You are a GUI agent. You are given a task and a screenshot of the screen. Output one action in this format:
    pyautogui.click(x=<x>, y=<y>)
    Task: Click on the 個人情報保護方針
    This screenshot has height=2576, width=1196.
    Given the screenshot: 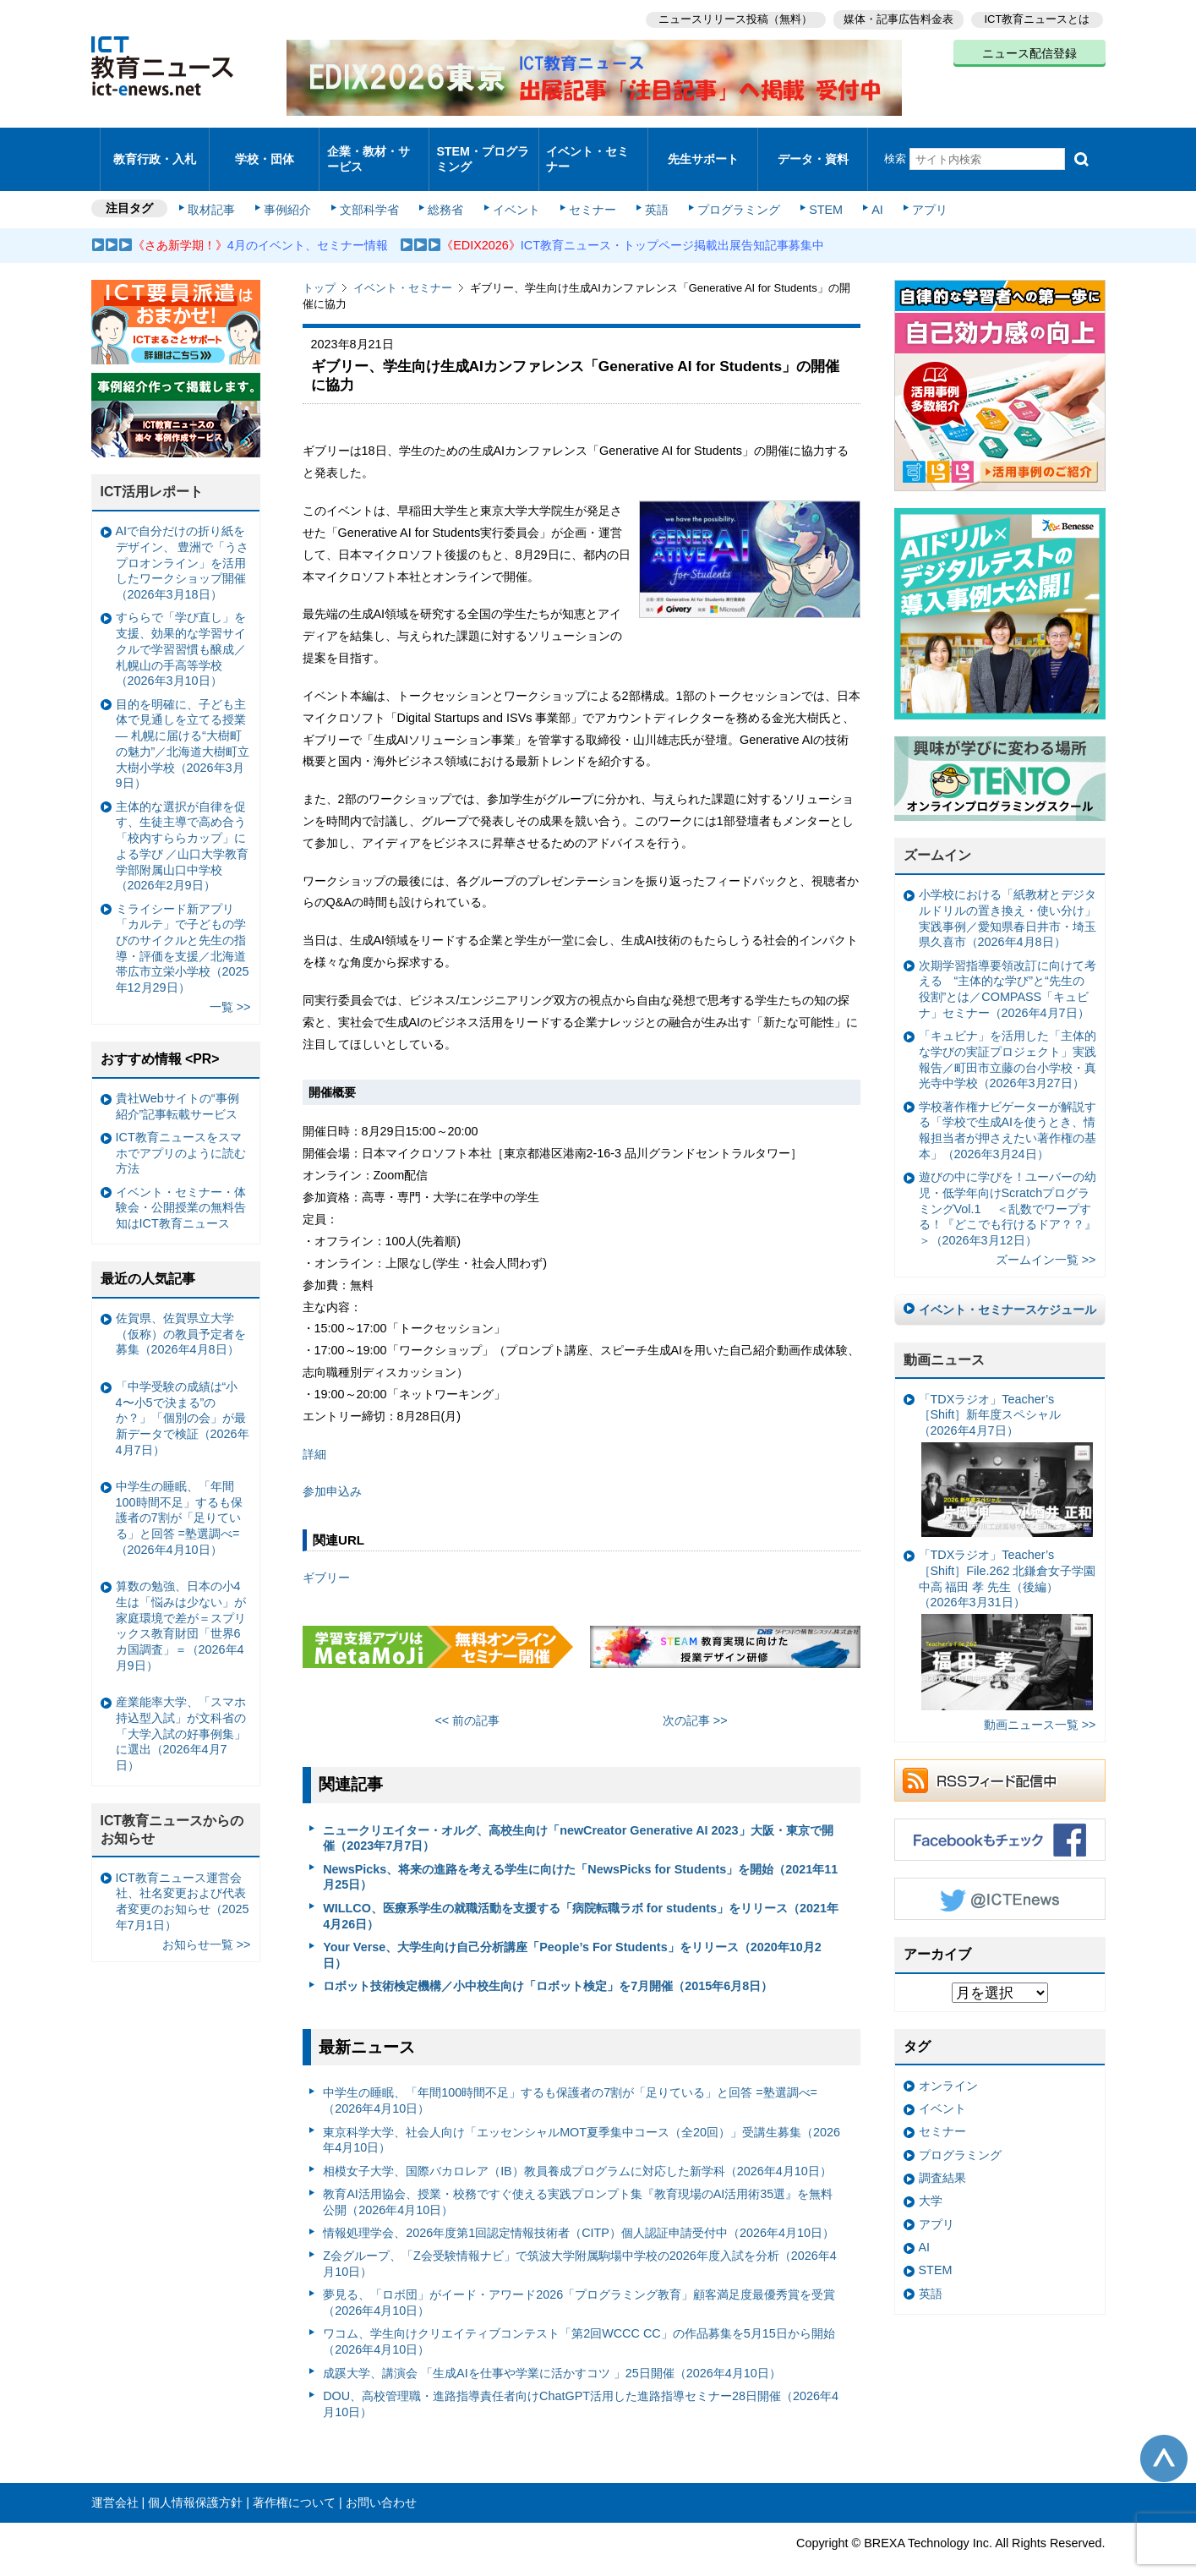 What is the action you would take?
    pyautogui.click(x=195, y=2480)
    